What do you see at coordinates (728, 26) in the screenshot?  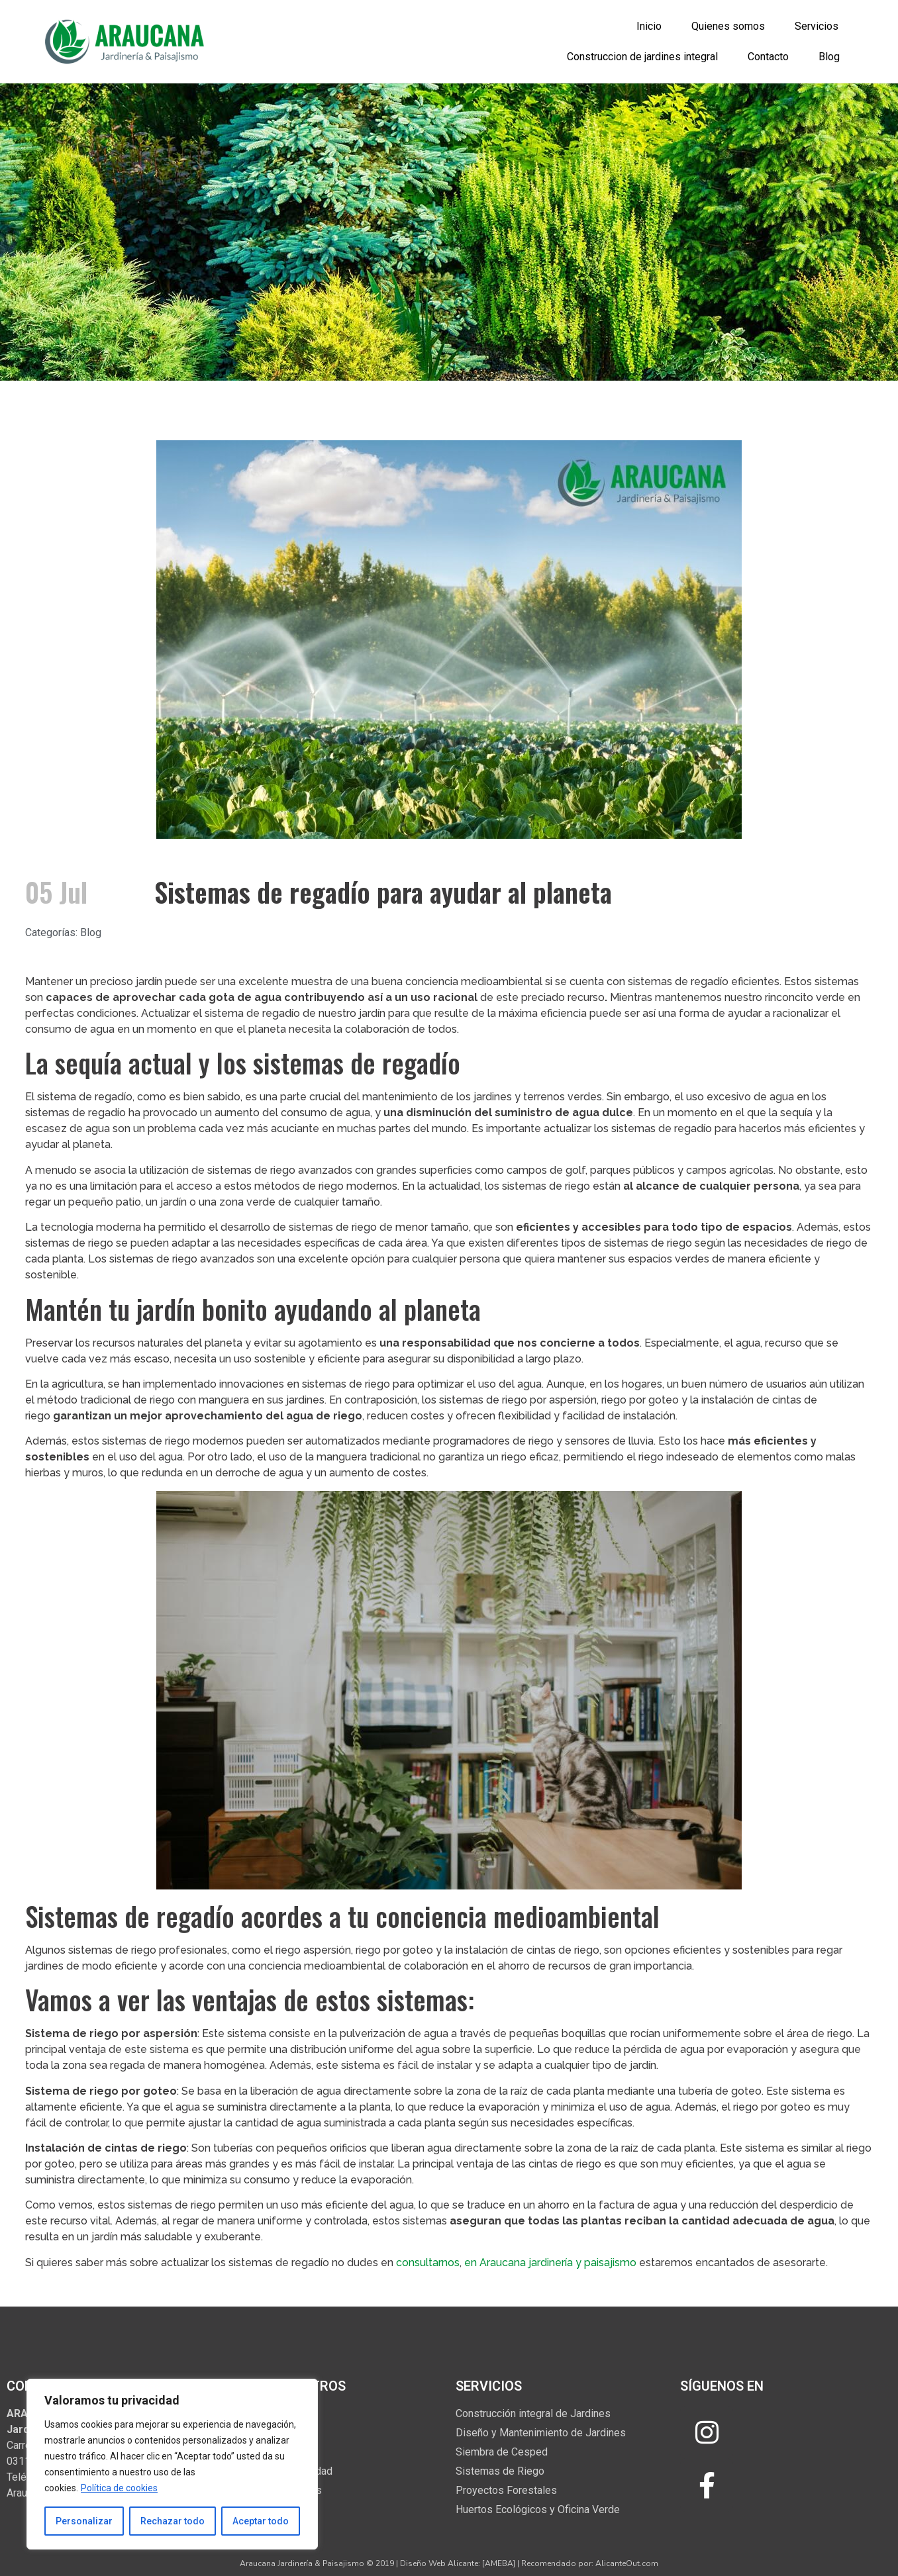 I see `Quienes somos` at bounding box center [728, 26].